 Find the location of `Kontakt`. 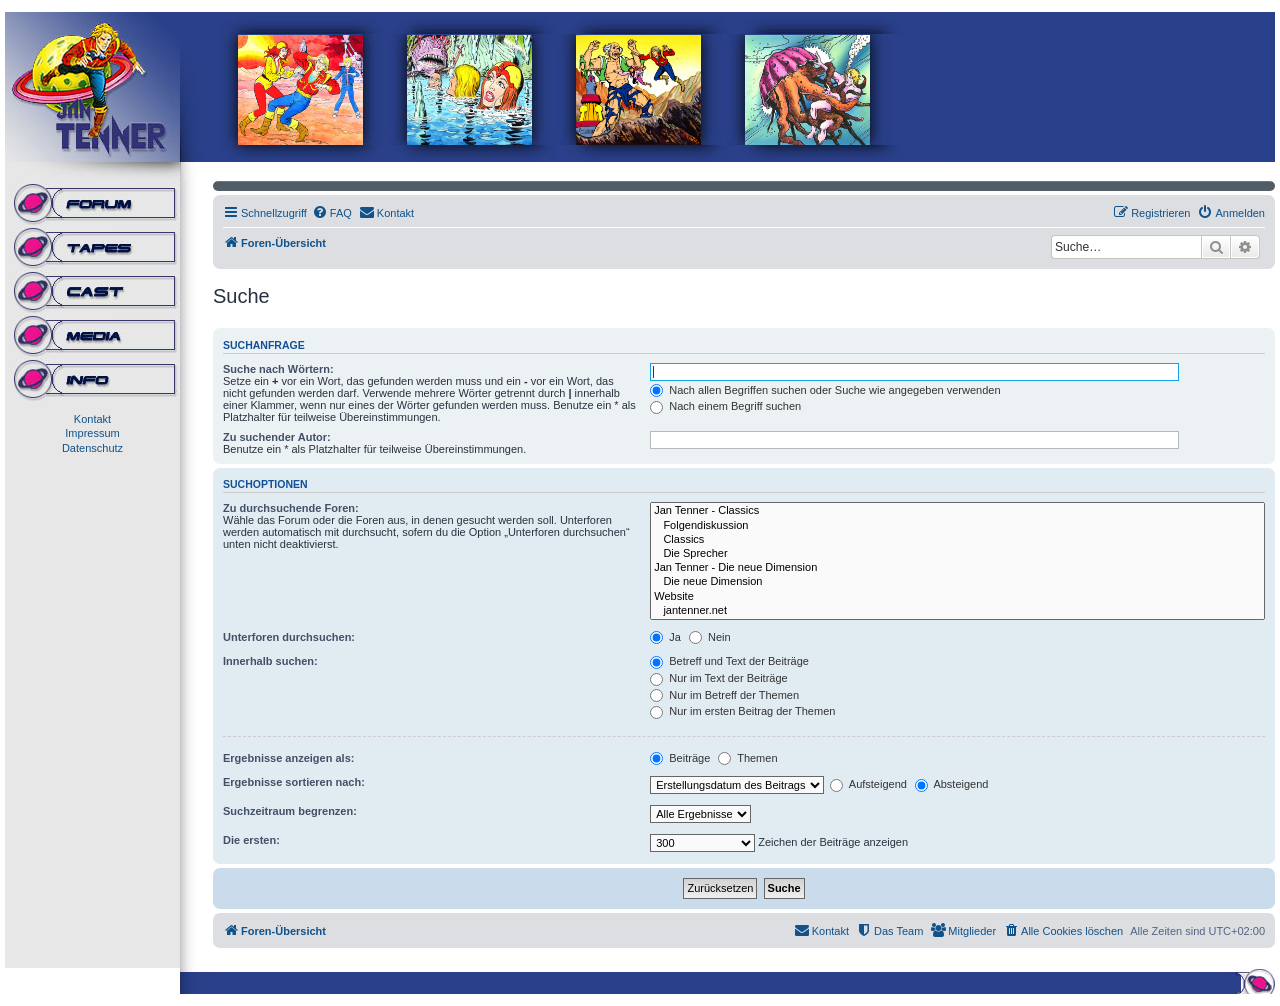

Kontakt is located at coordinates (92, 419).